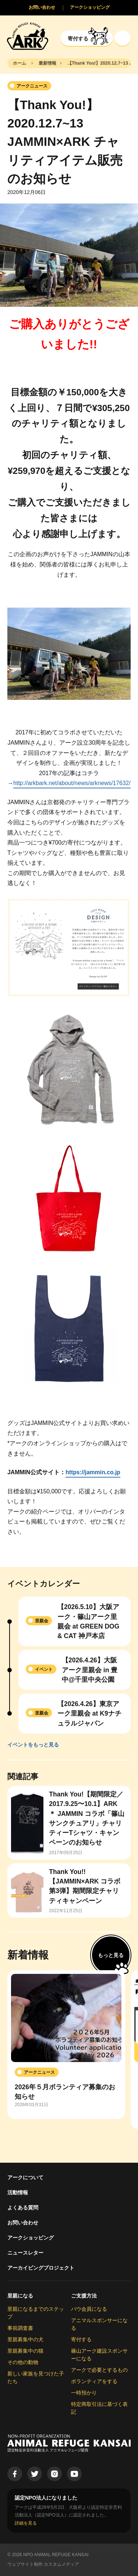 This screenshot has width=138, height=2576. I want to click on 事前調査書, so click(20, 2328).